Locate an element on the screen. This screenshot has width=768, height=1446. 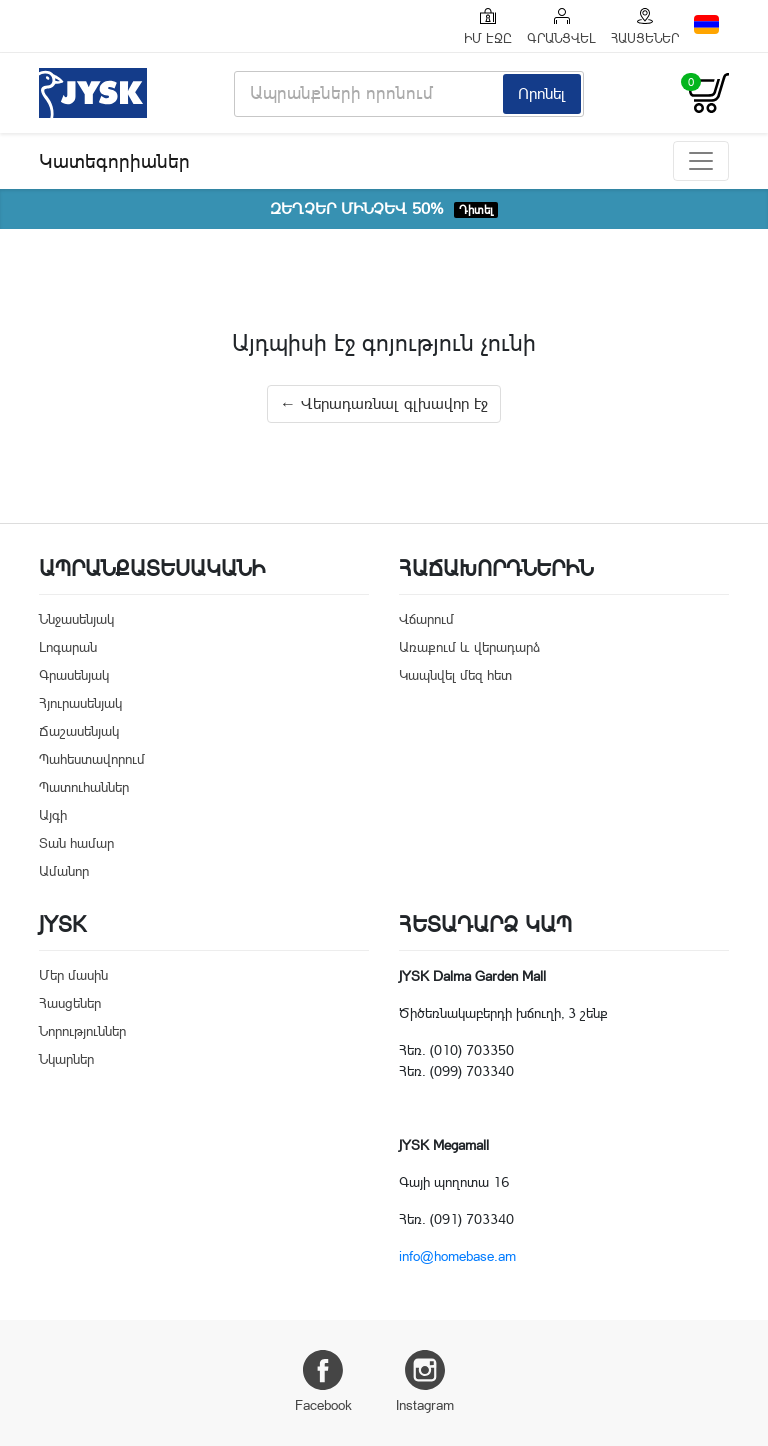
Պահեստավորում is located at coordinates (92, 759).